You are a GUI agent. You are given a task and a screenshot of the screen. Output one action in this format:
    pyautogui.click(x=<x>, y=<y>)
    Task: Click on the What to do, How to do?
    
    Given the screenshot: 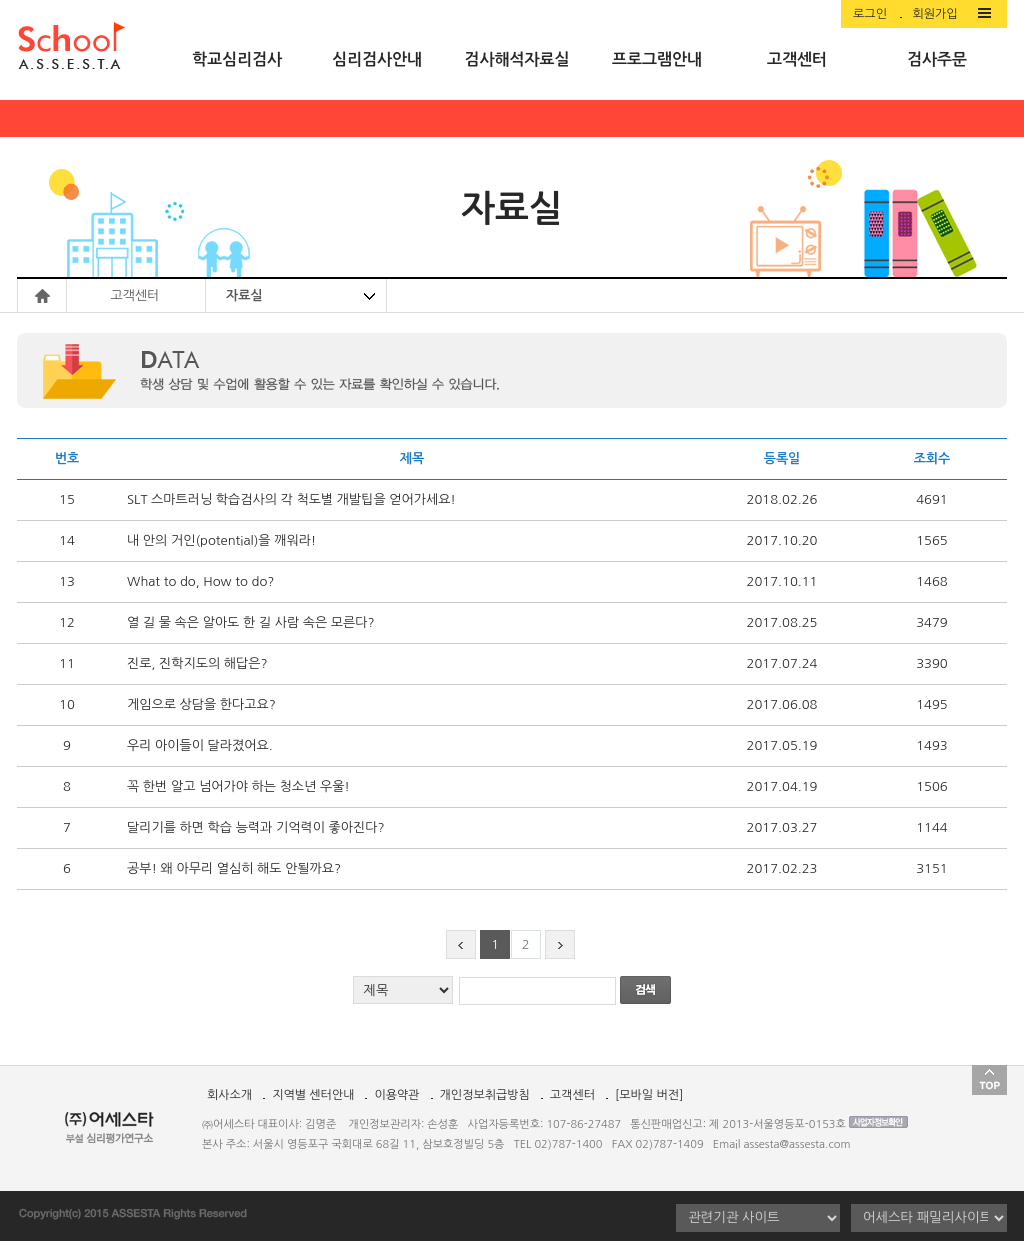 What is the action you would take?
    pyautogui.click(x=200, y=581)
    